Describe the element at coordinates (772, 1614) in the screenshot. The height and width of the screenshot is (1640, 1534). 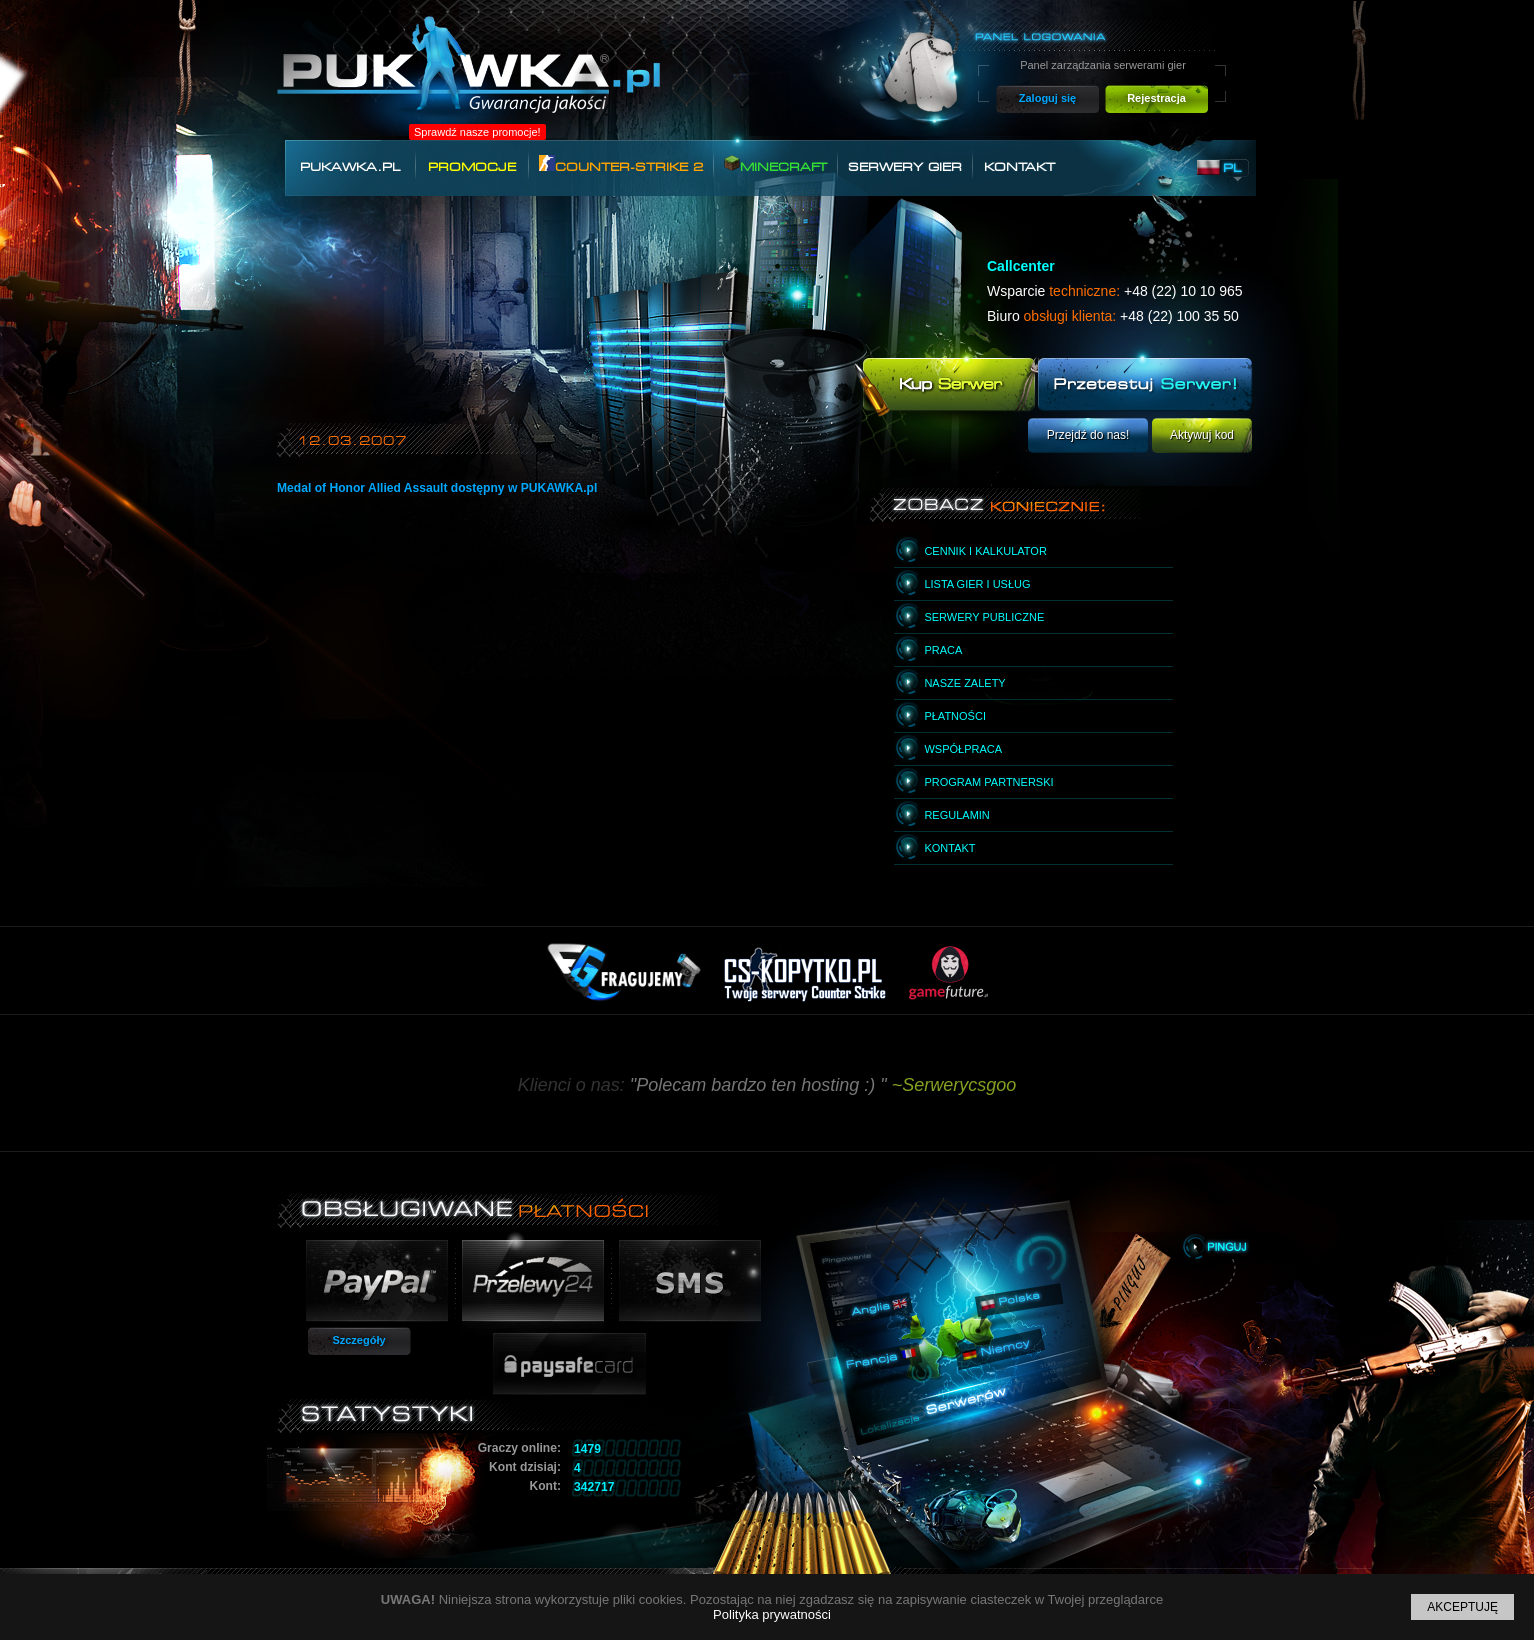
I see `Polityka prywatności` at that location.